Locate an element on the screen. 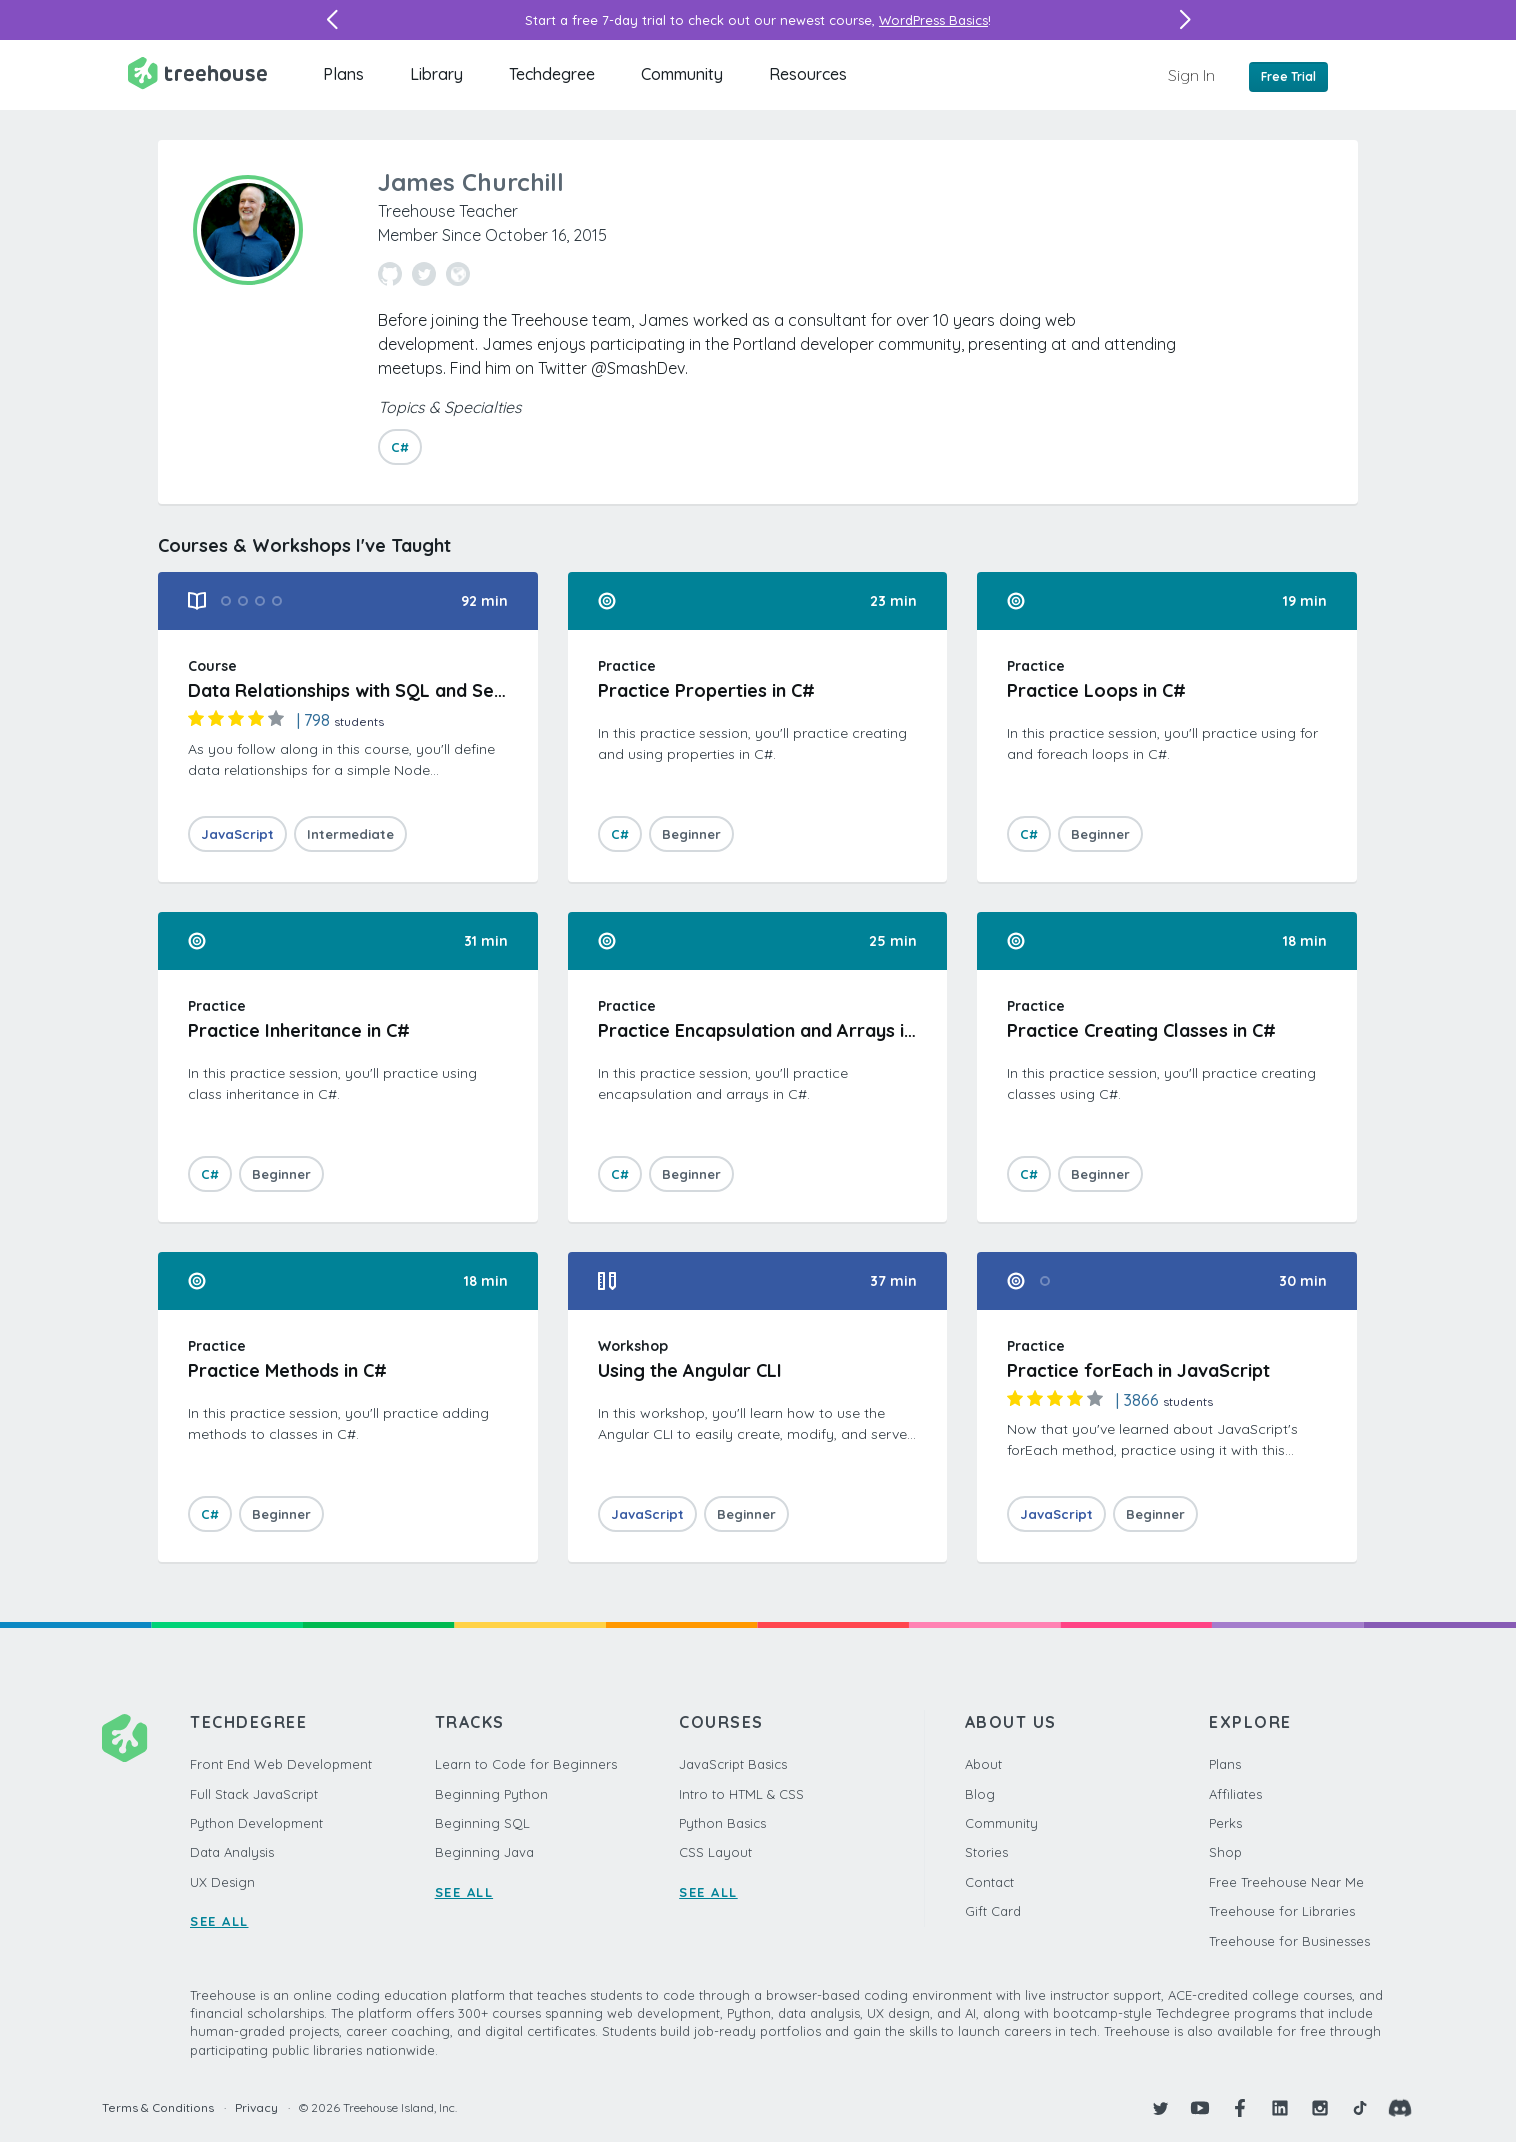 The image size is (1516, 2142). Intro to HTML & CSS is located at coordinates (741, 1794).